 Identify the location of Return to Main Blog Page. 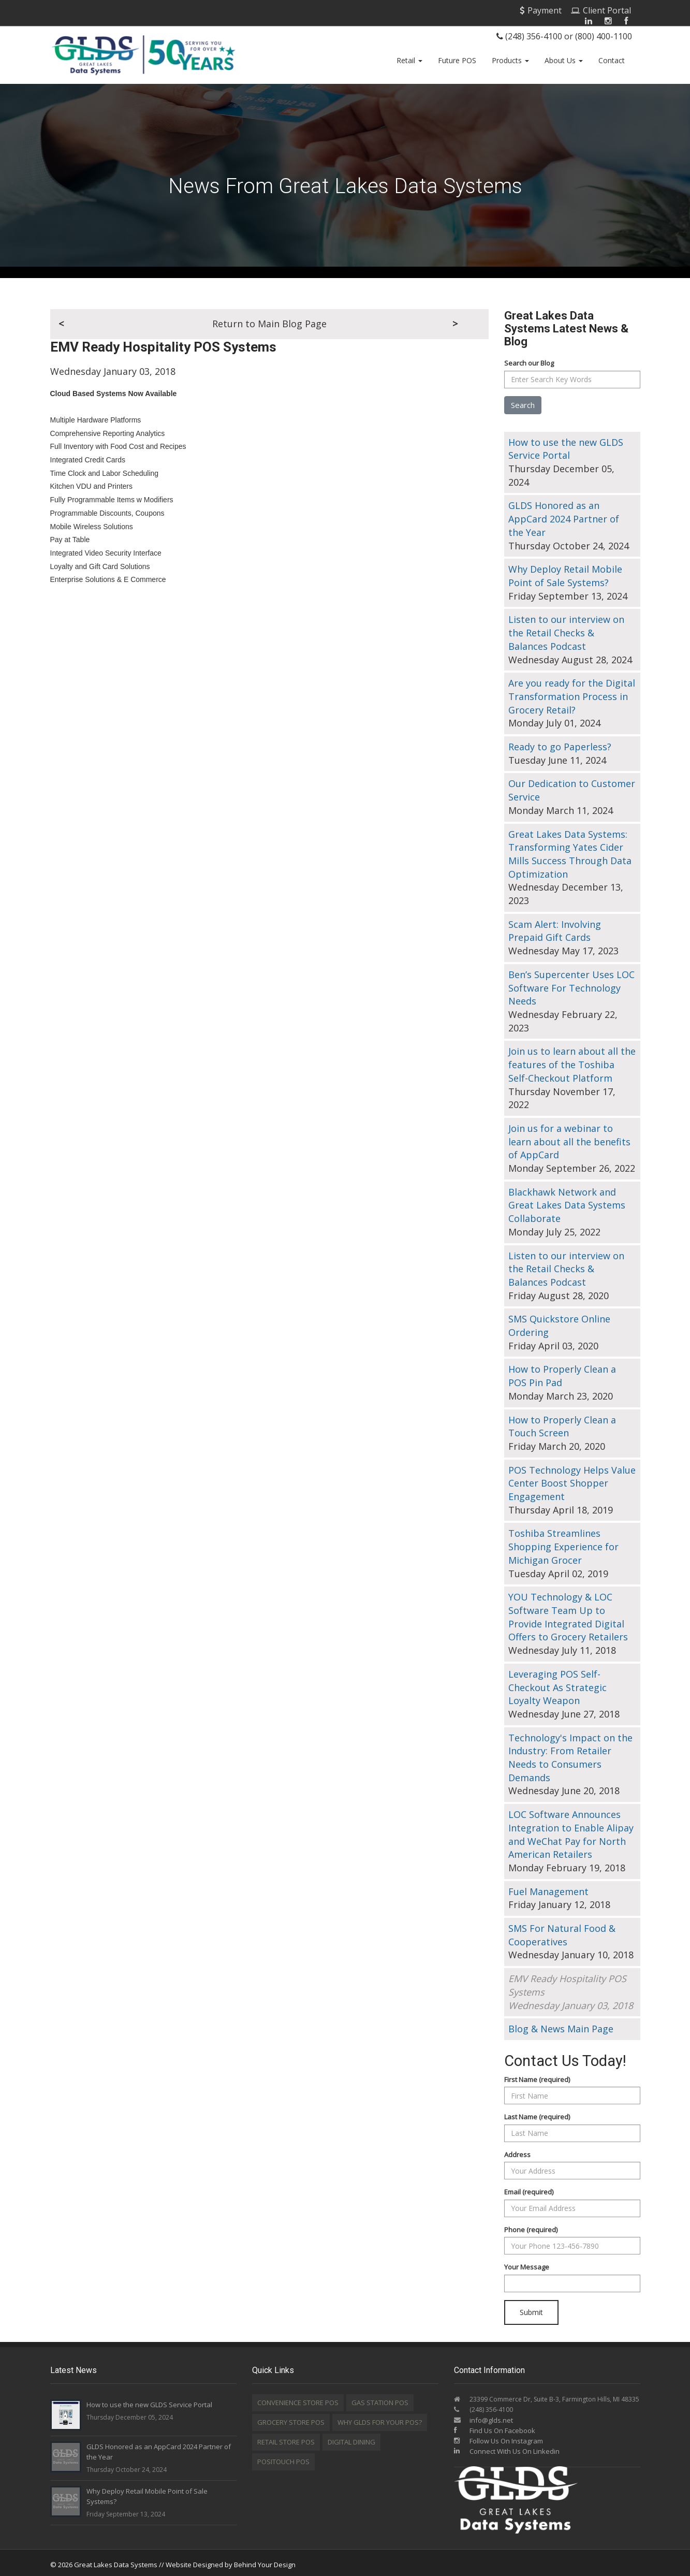
(269, 320).